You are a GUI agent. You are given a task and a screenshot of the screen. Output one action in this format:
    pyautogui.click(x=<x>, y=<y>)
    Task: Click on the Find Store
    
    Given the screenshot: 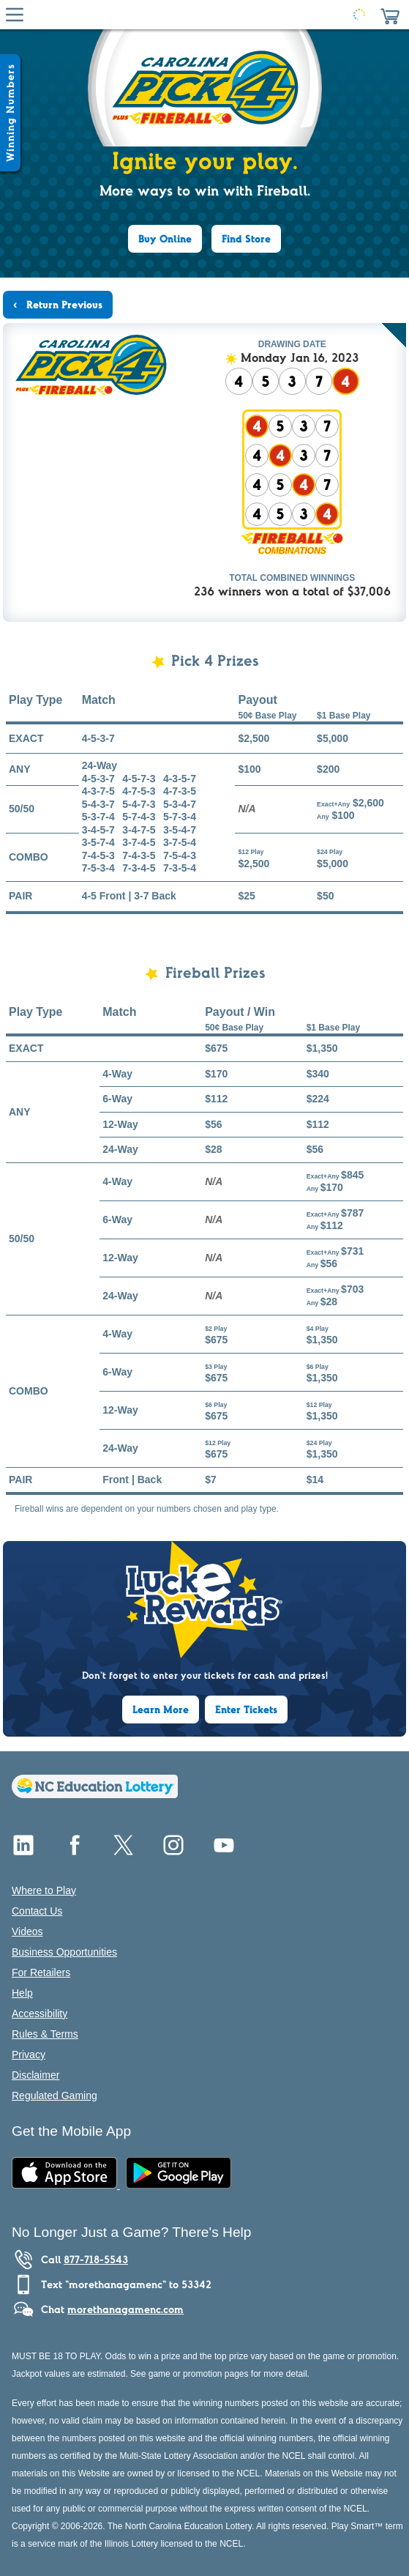 What is the action you would take?
    pyautogui.click(x=246, y=238)
    